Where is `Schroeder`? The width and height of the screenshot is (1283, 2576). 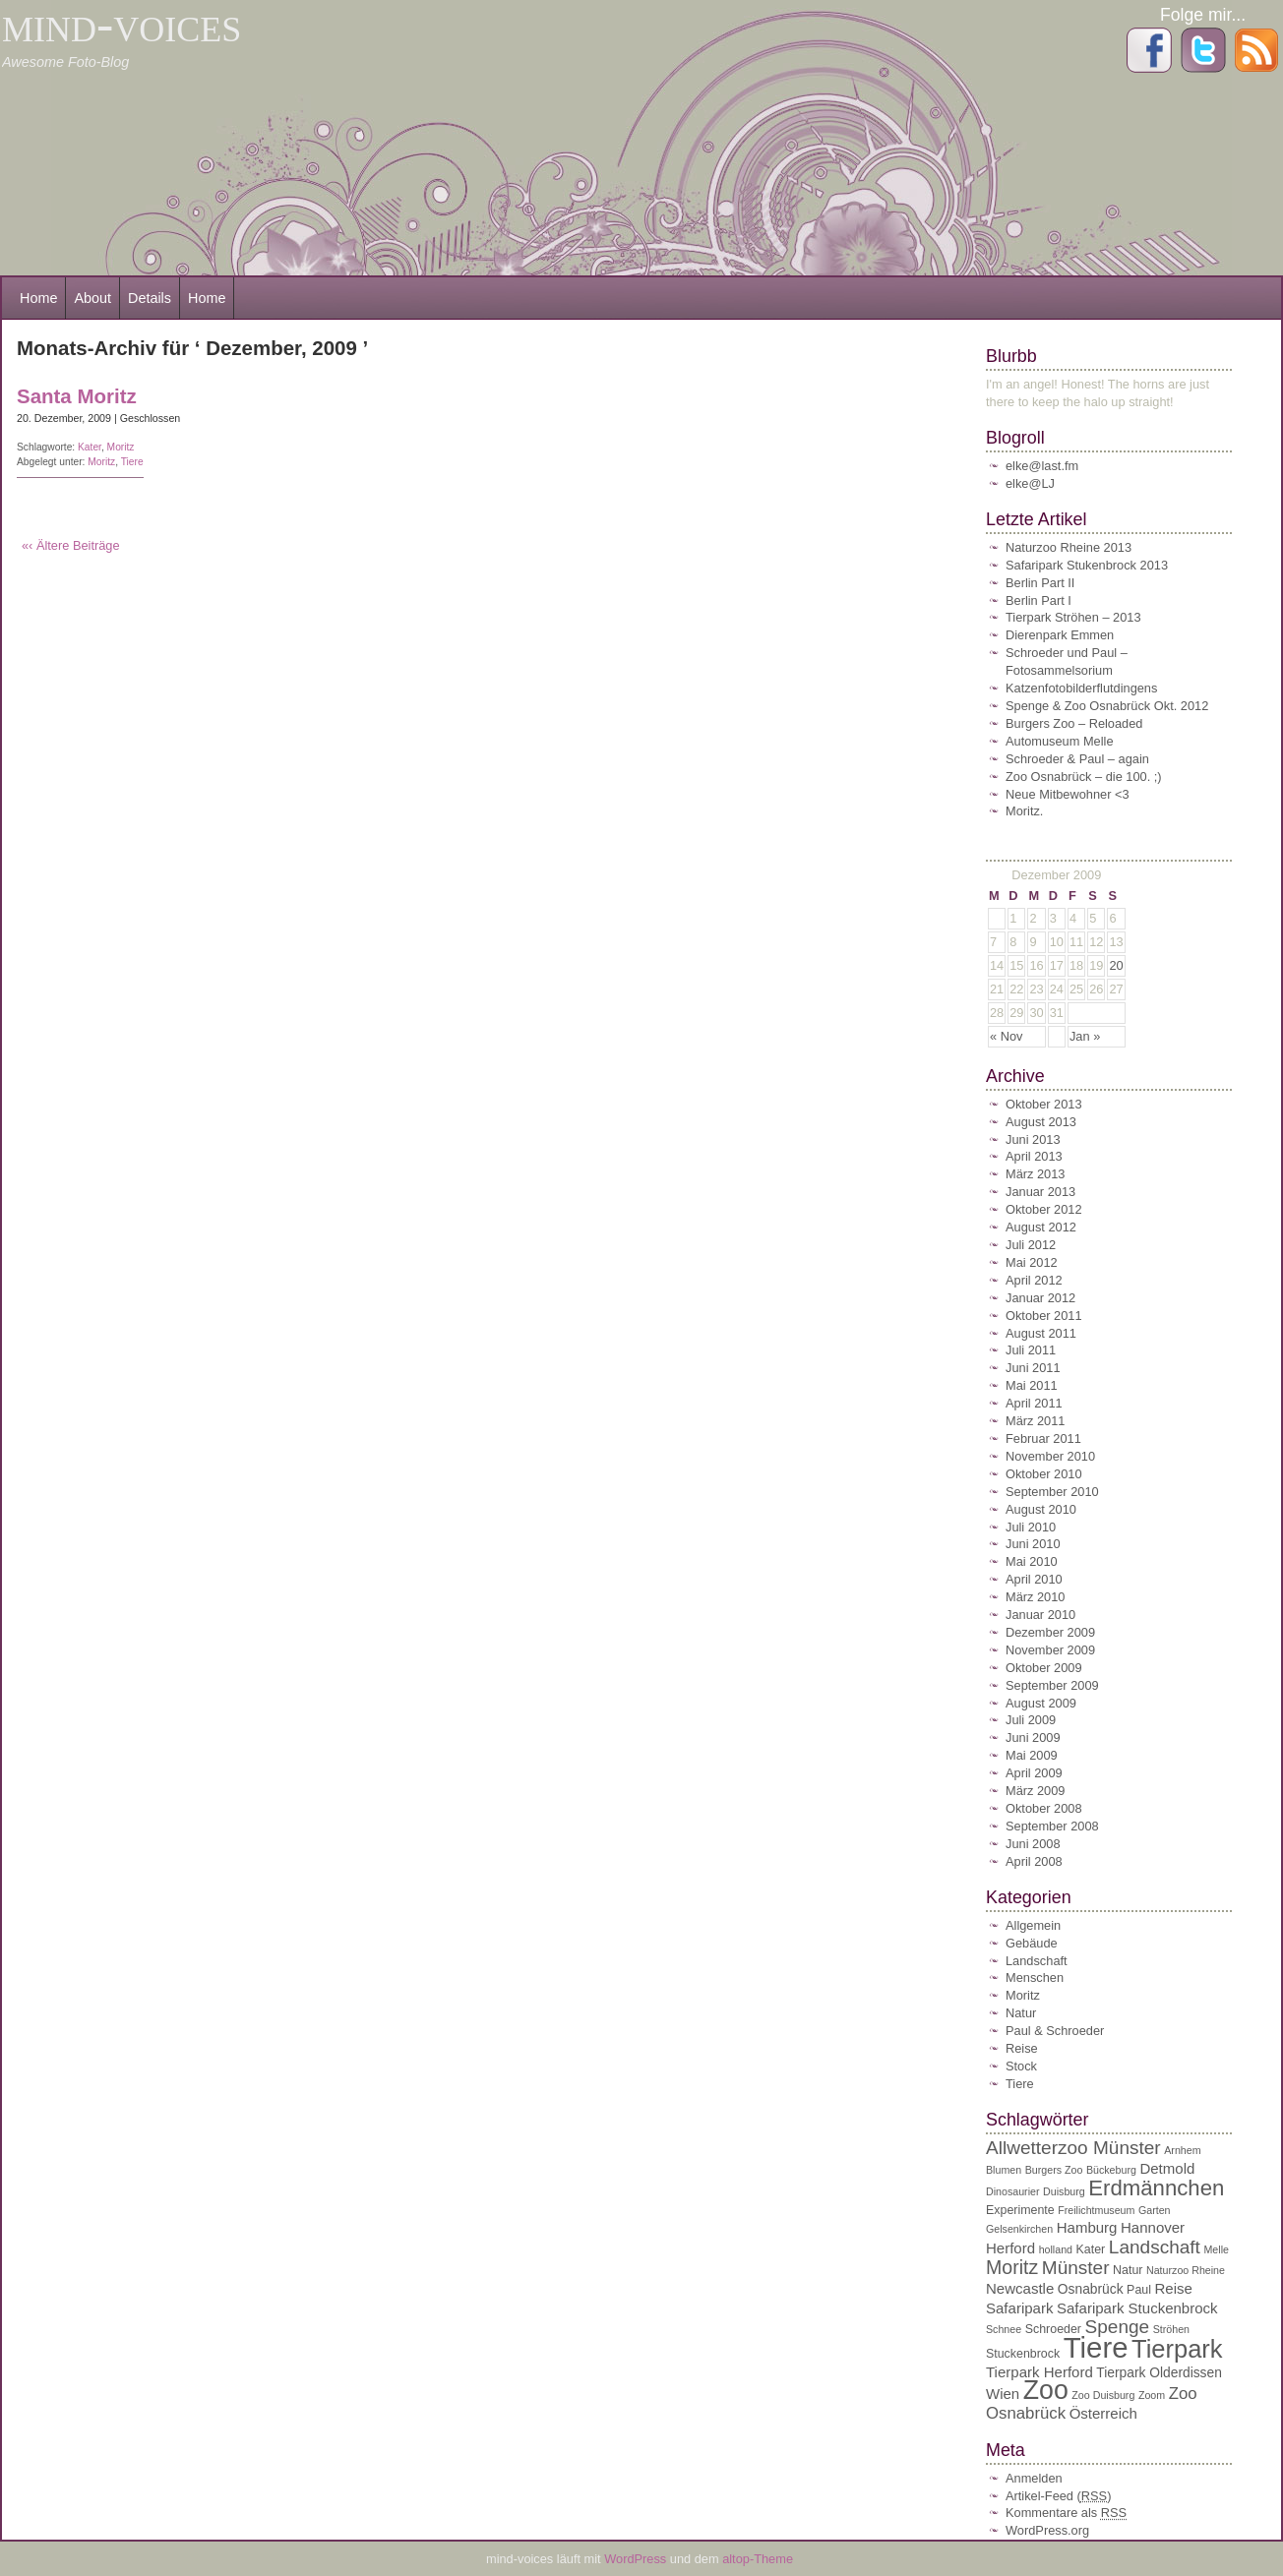
Schroeder is located at coordinates (1053, 2329).